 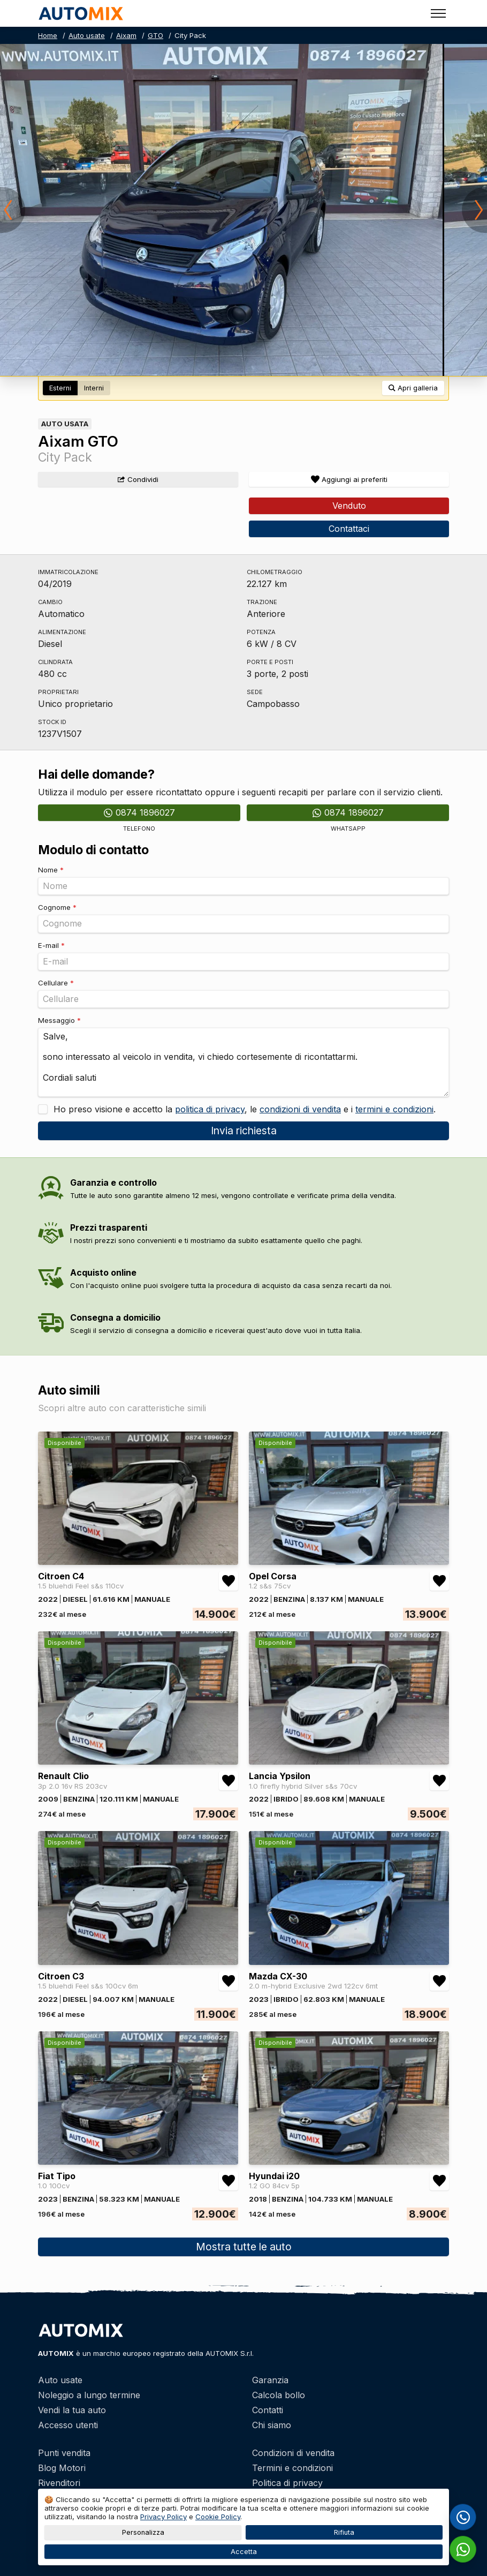 I want to click on Invia richiesta, so click(x=244, y=1130).